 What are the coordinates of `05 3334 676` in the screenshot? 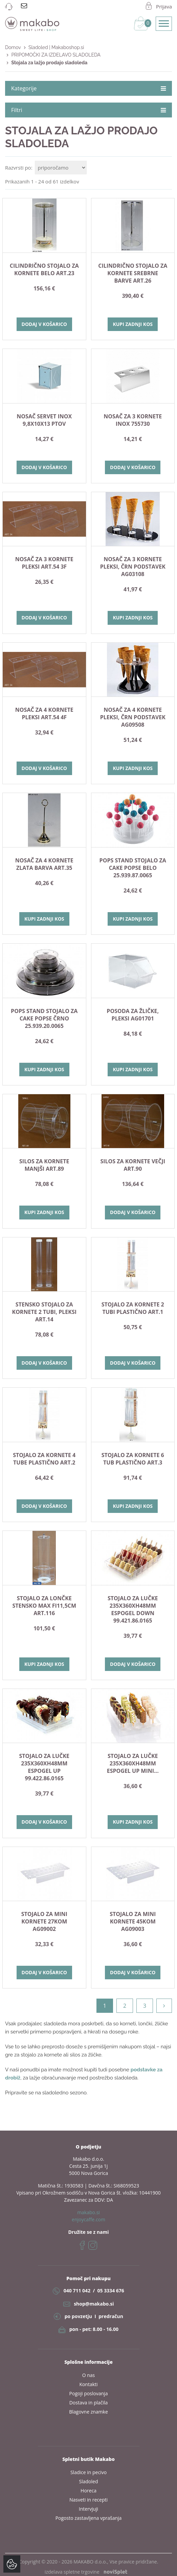 It's located at (110, 2290).